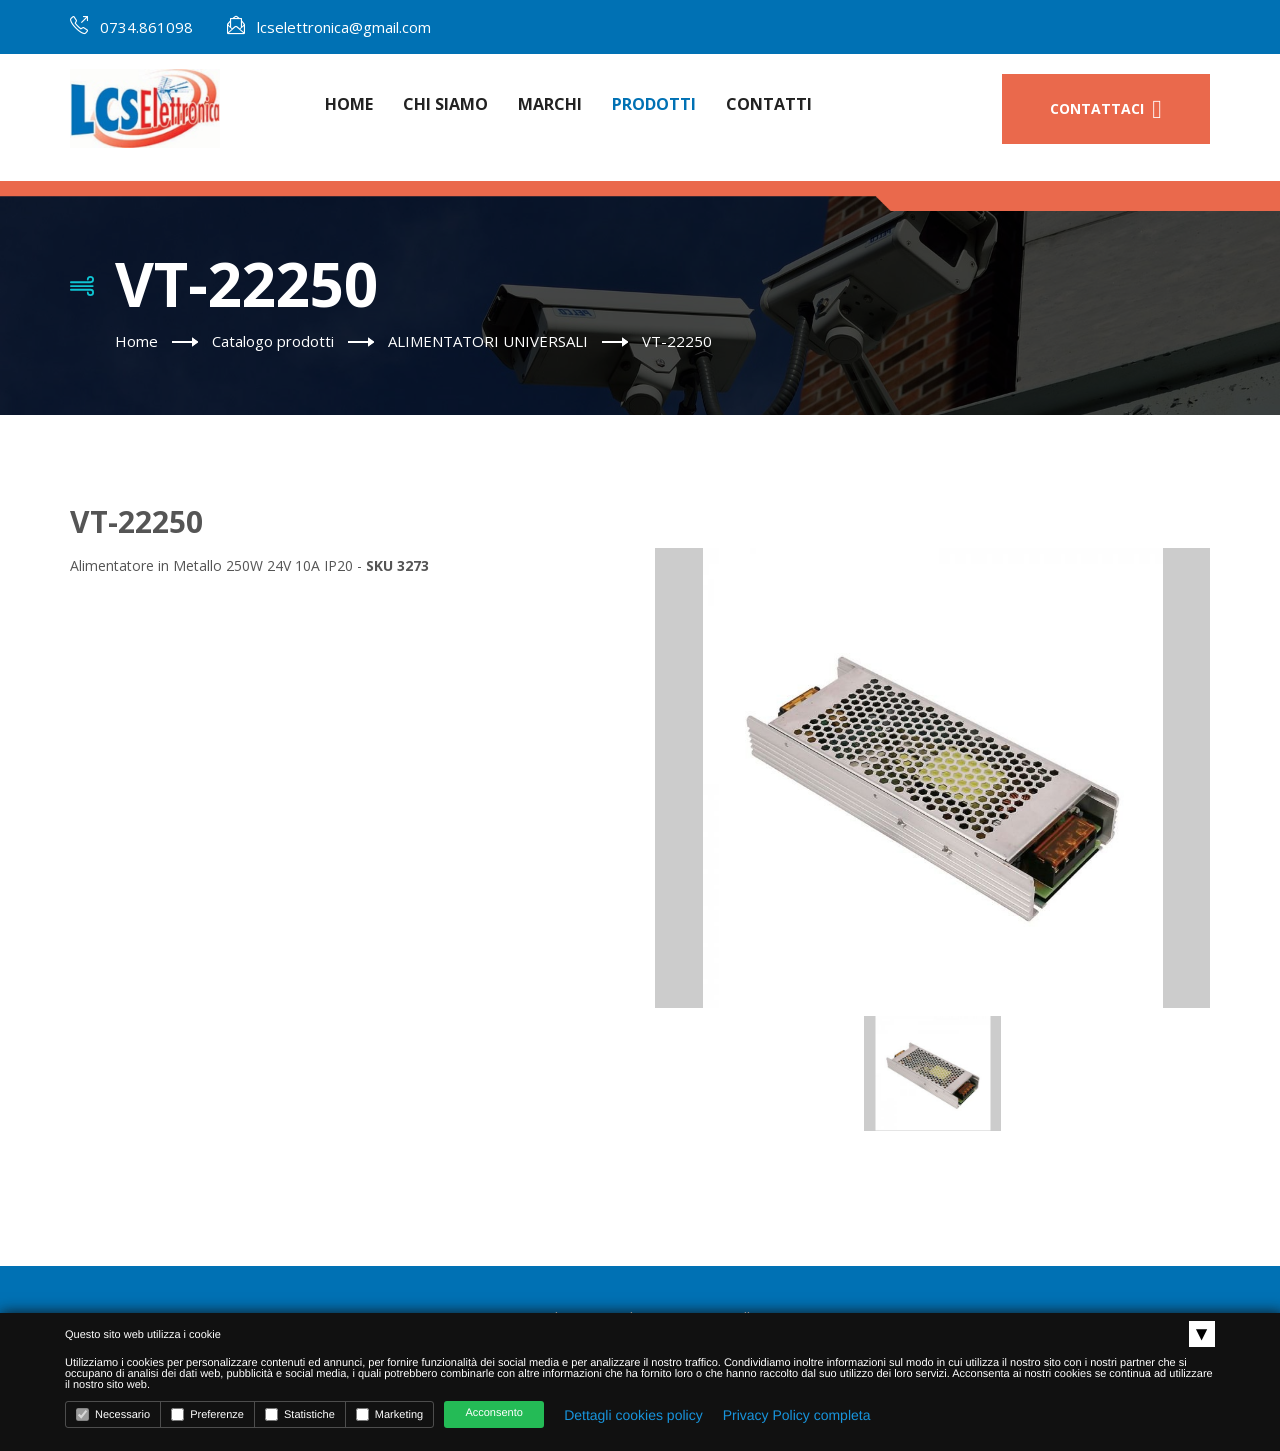 This screenshot has height=1451, width=1280. Describe the element at coordinates (344, 27) in the screenshot. I see `lcselettronica@gmail.com` at that location.